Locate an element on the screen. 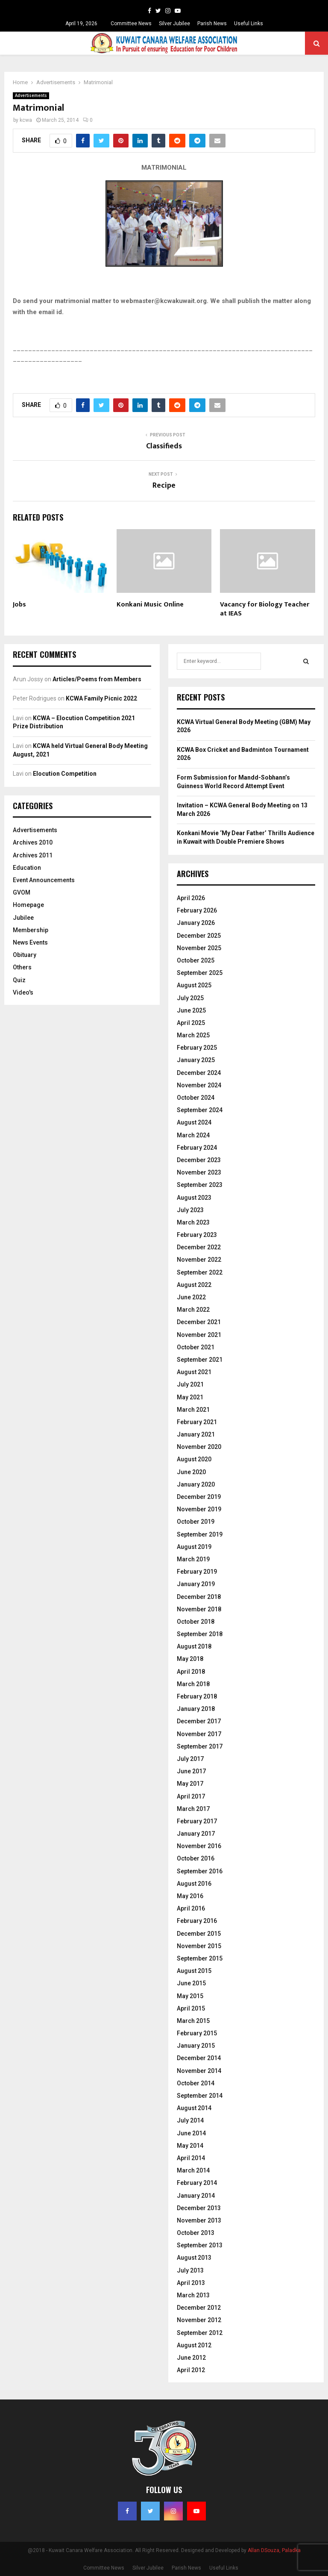 The width and height of the screenshot is (328, 2576). November 2016 is located at coordinates (199, 1846).